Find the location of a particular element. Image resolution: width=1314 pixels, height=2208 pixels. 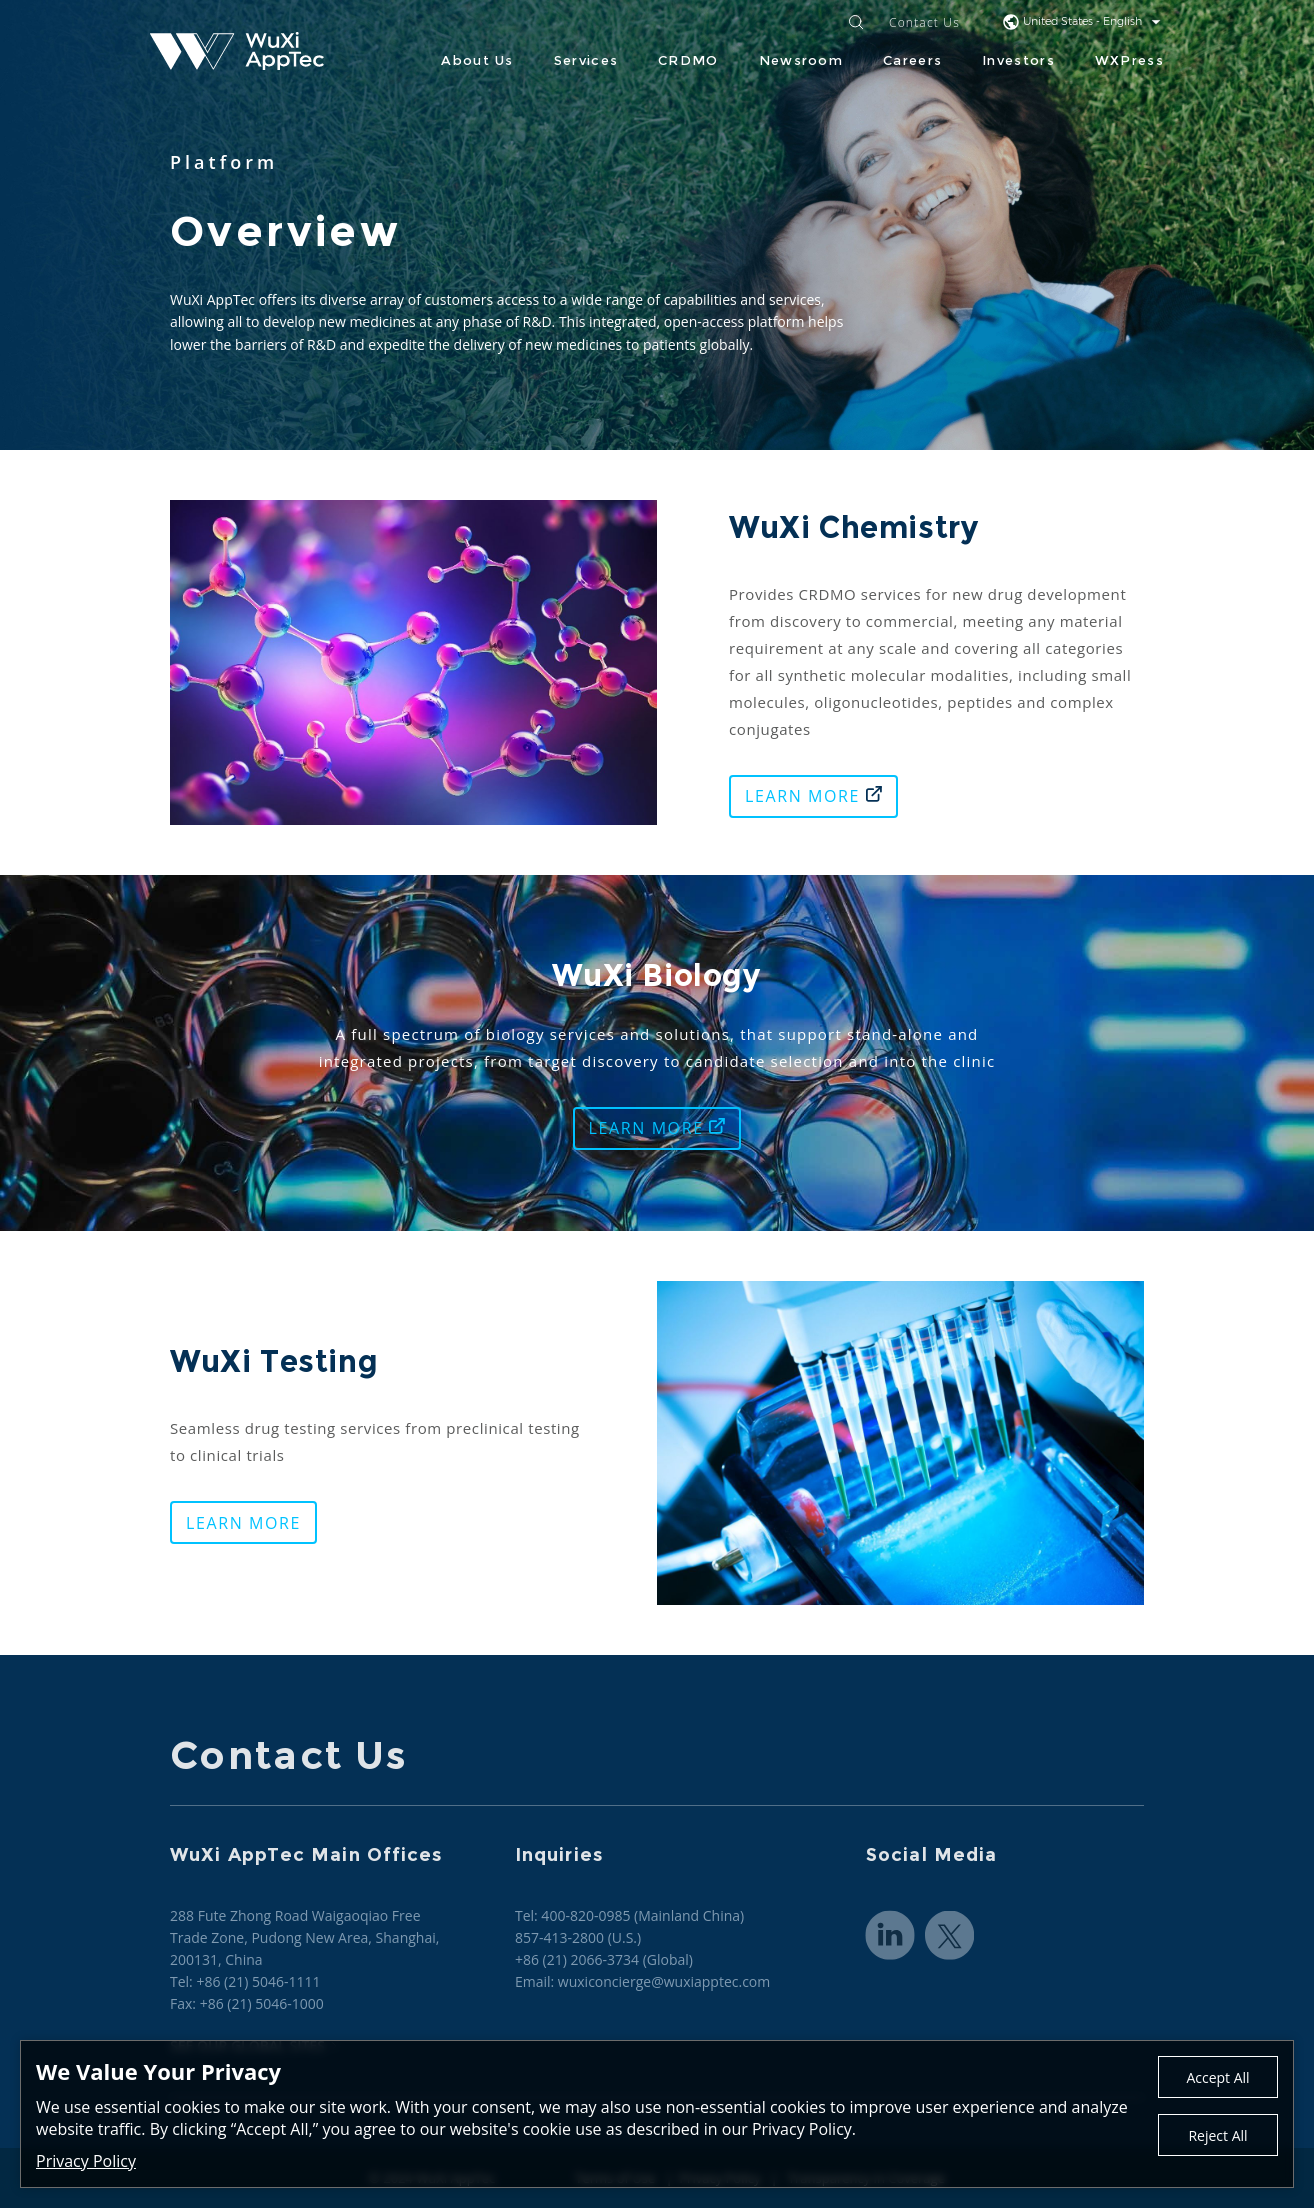

Privacy Policy is located at coordinates (86, 2161).